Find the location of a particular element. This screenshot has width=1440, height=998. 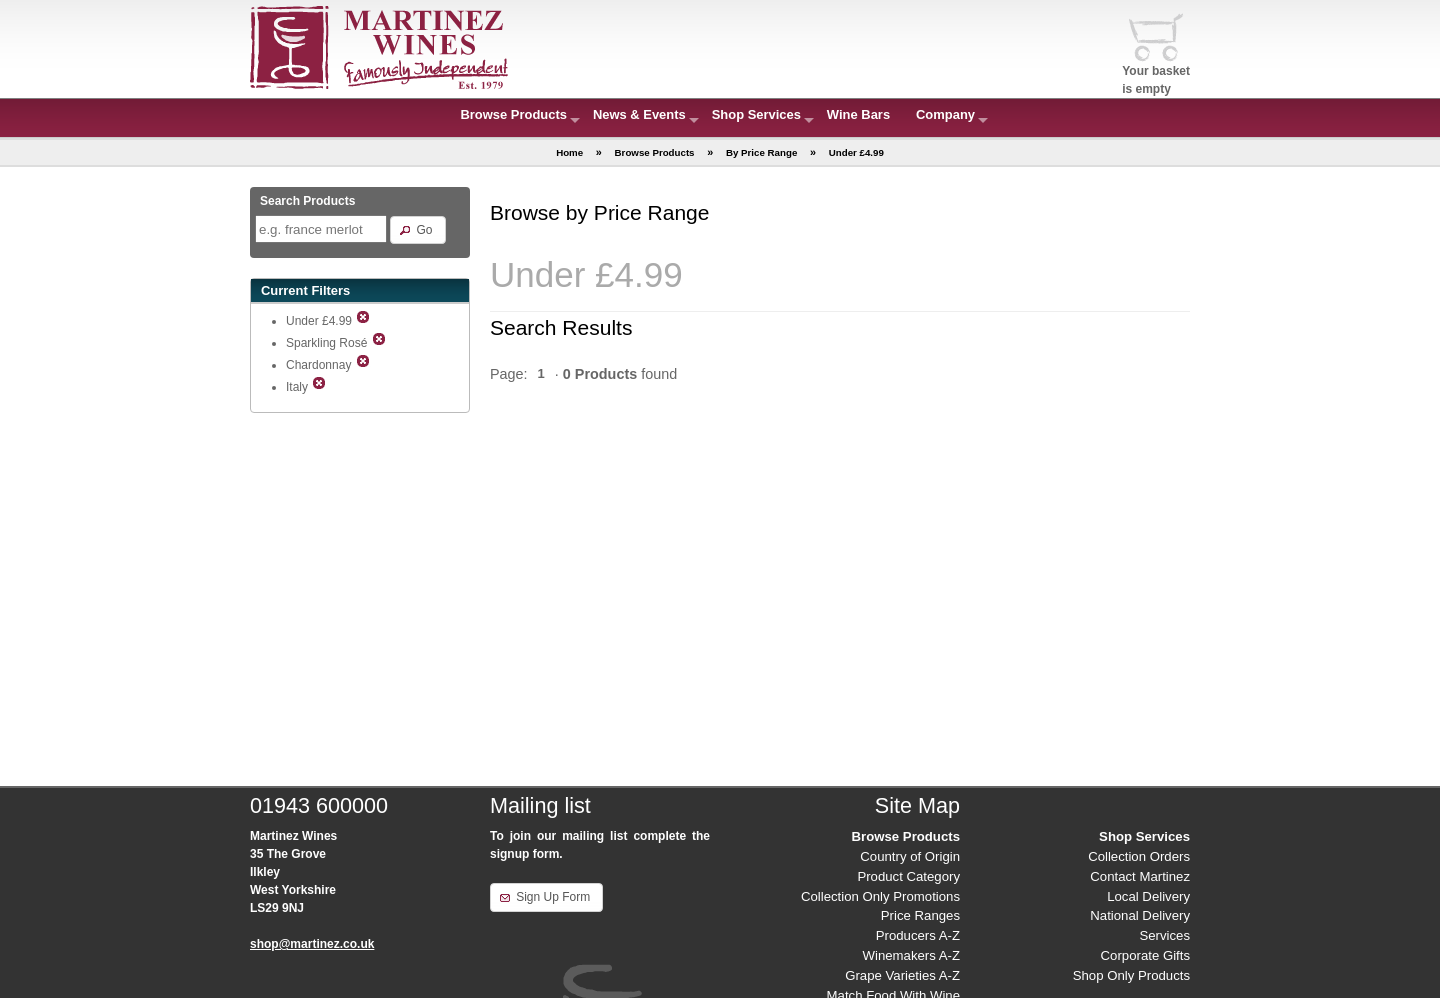

Price Ranges is located at coordinates (920, 915).